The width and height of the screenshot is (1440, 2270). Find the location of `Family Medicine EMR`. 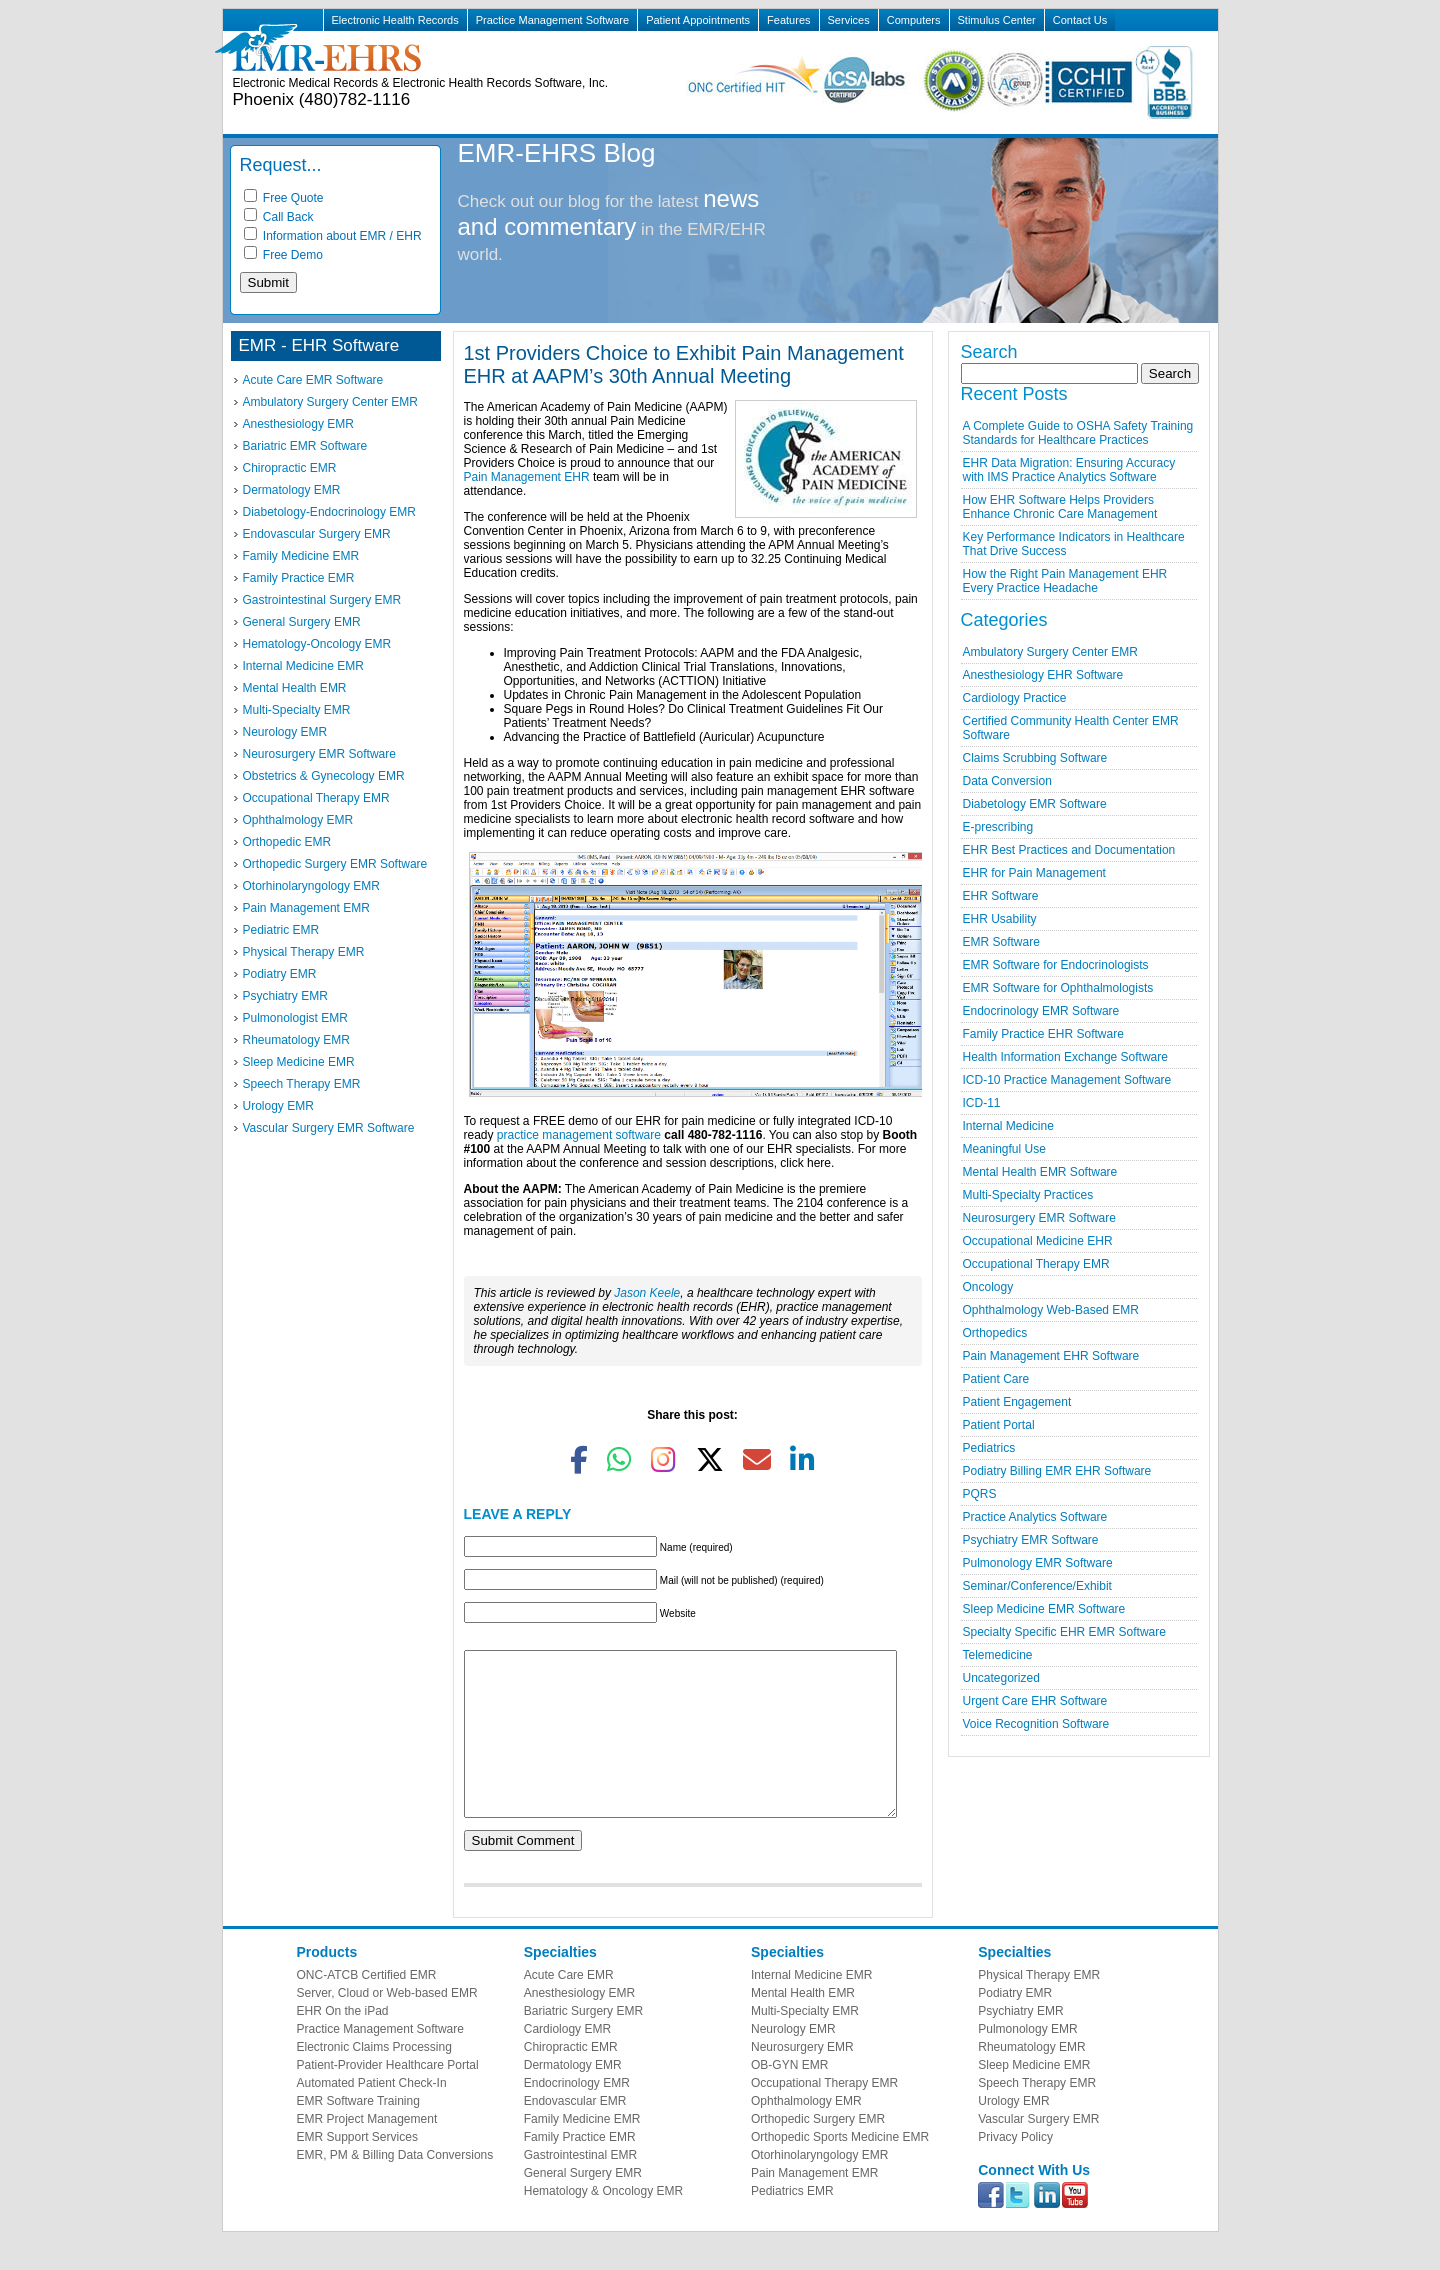

Family Medicine EMR is located at coordinates (301, 556).